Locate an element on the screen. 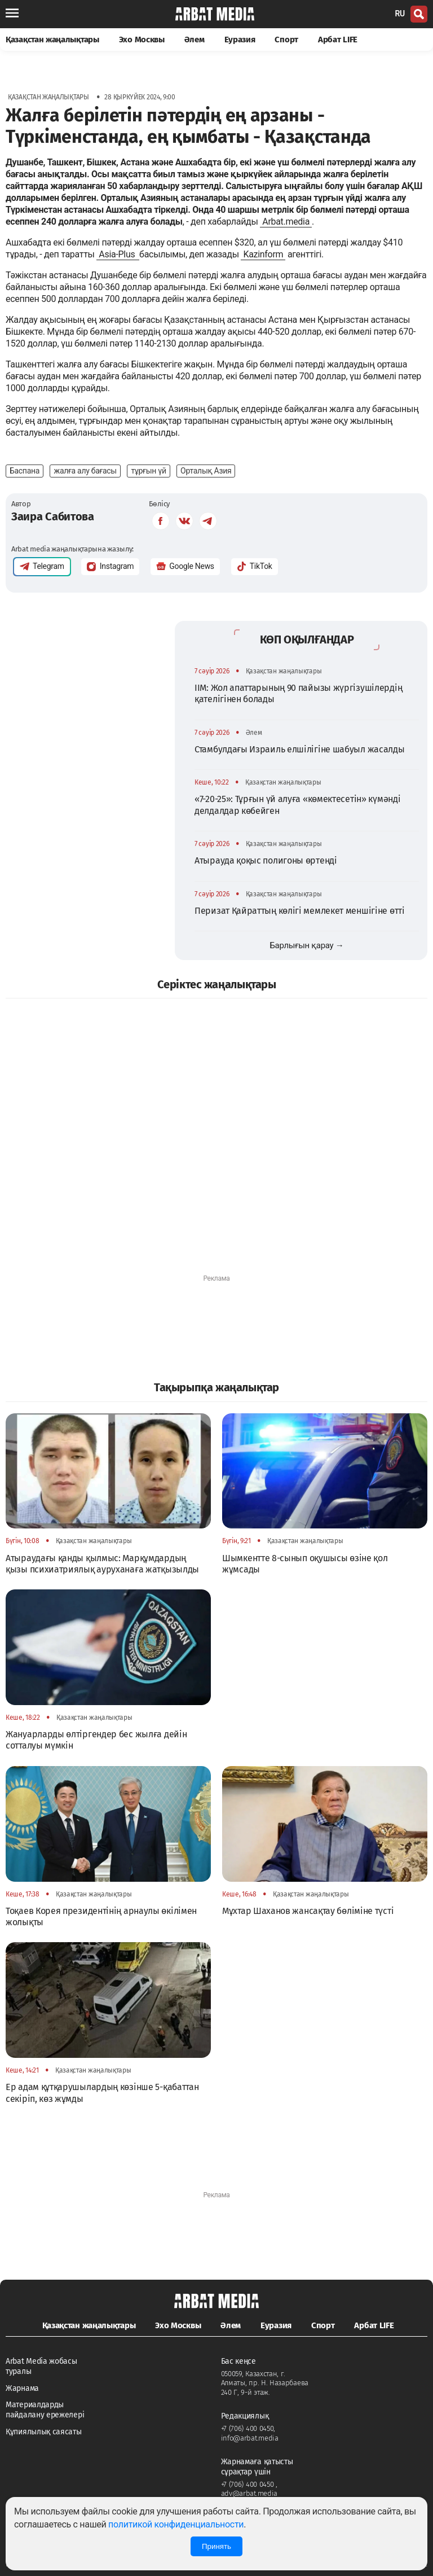 The width and height of the screenshot is (433, 2576). Спорт is located at coordinates (286, 39).